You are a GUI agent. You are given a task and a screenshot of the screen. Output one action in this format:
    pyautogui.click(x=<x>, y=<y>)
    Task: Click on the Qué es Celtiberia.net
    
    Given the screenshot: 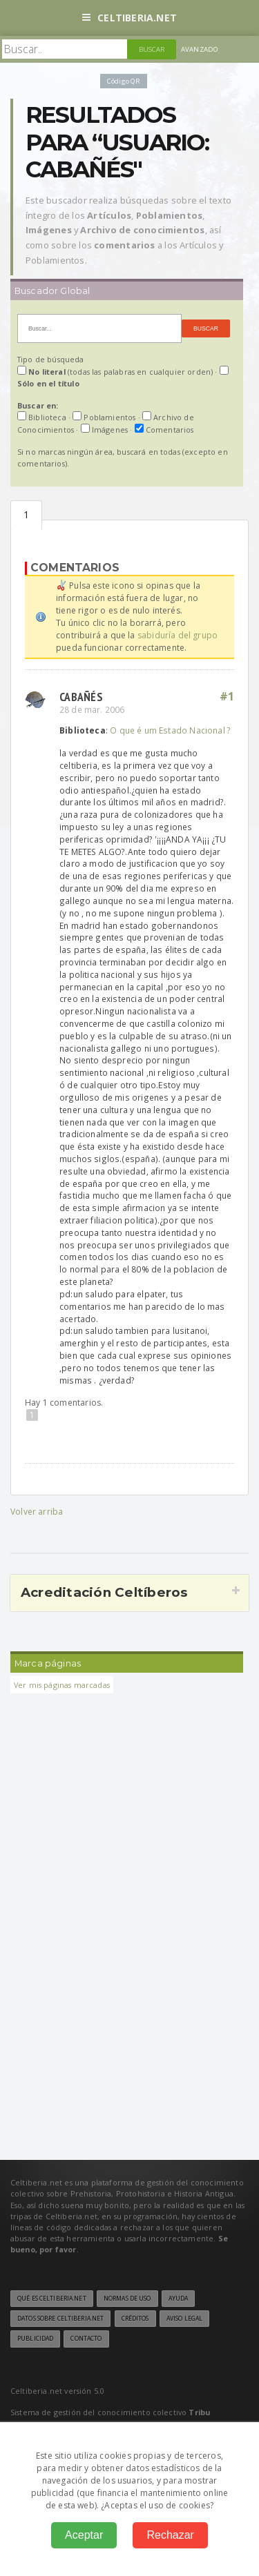 What is the action you would take?
    pyautogui.click(x=51, y=2298)
    